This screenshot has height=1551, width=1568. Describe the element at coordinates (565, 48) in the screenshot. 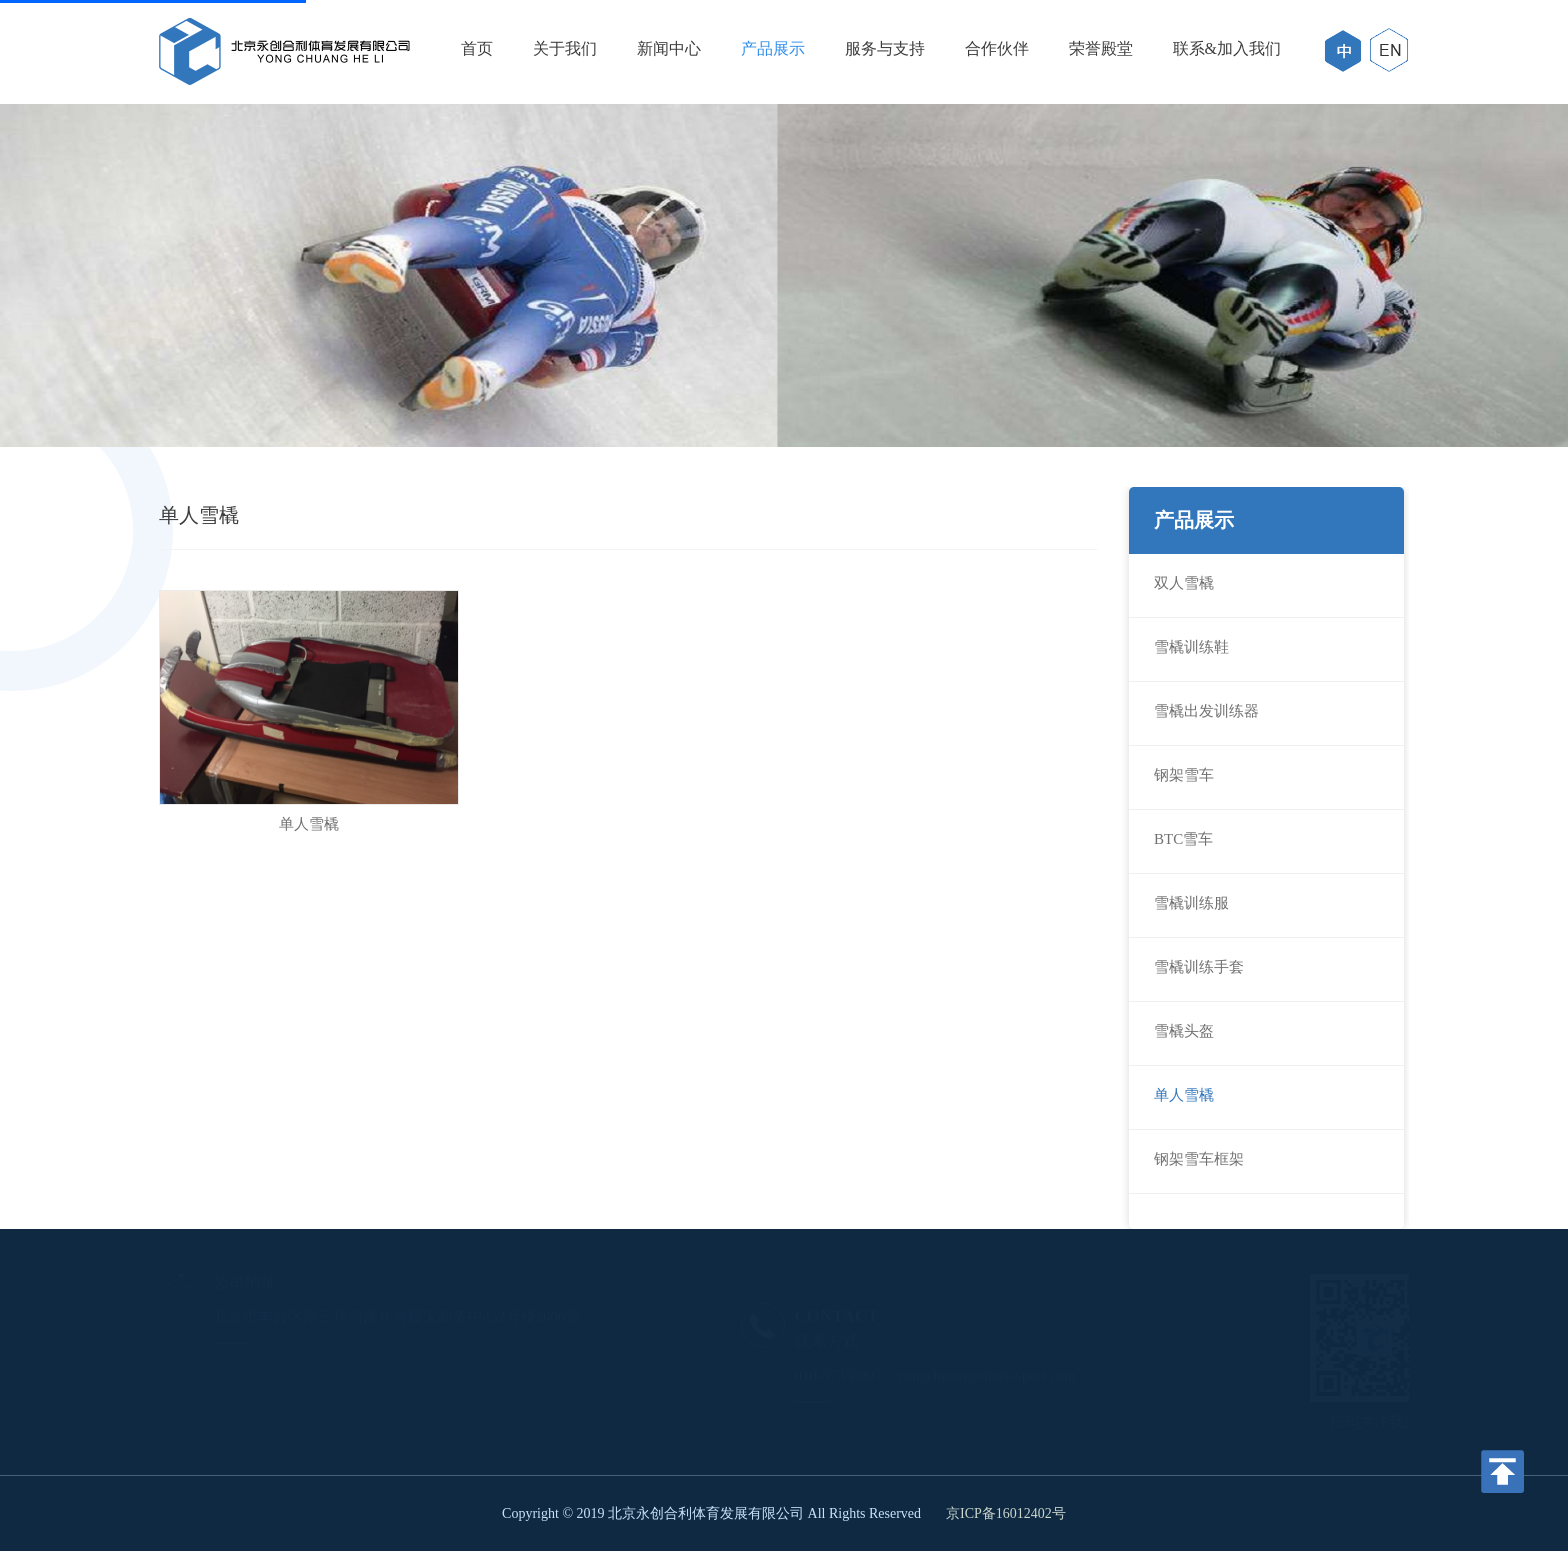

I see `关于我们` at that location.